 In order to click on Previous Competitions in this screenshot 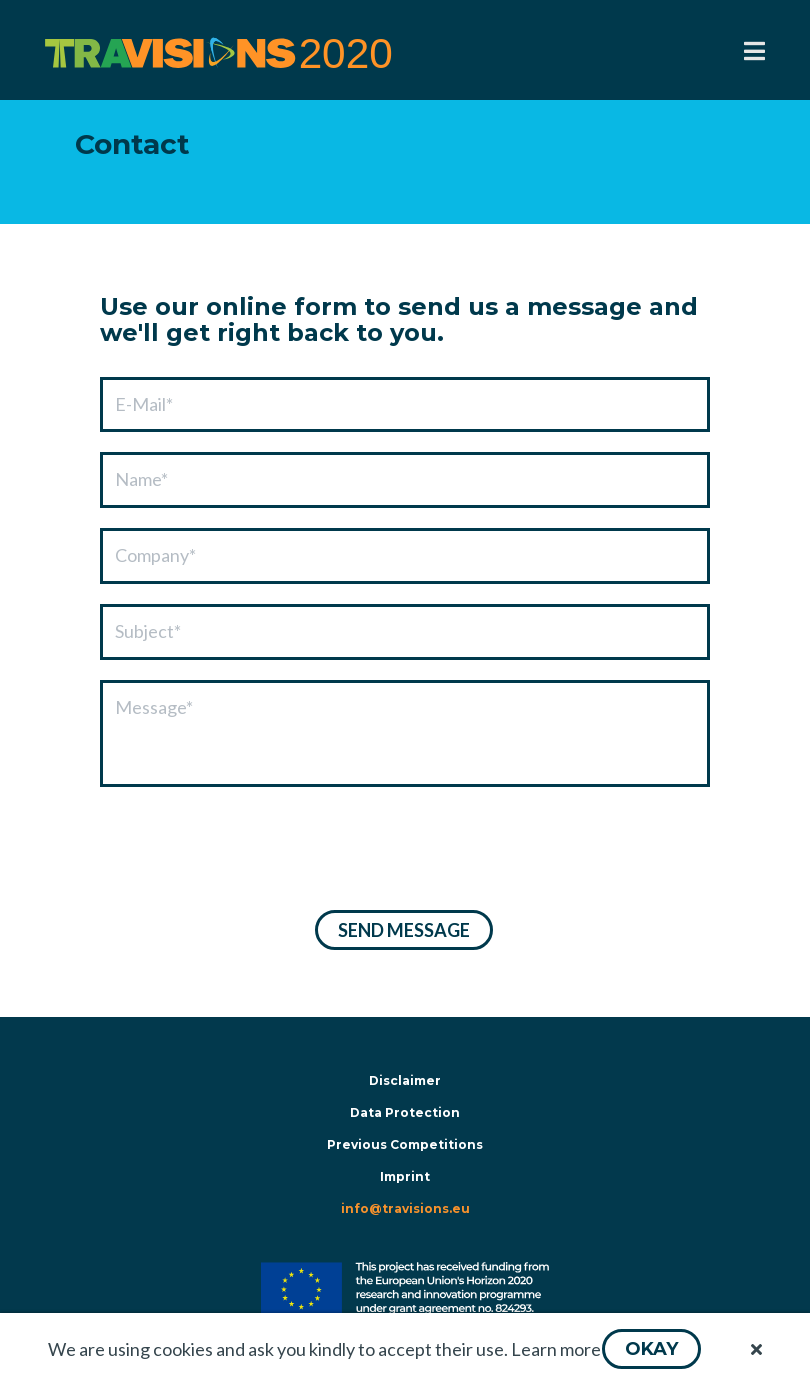, I will do `click(405, 1144)`.